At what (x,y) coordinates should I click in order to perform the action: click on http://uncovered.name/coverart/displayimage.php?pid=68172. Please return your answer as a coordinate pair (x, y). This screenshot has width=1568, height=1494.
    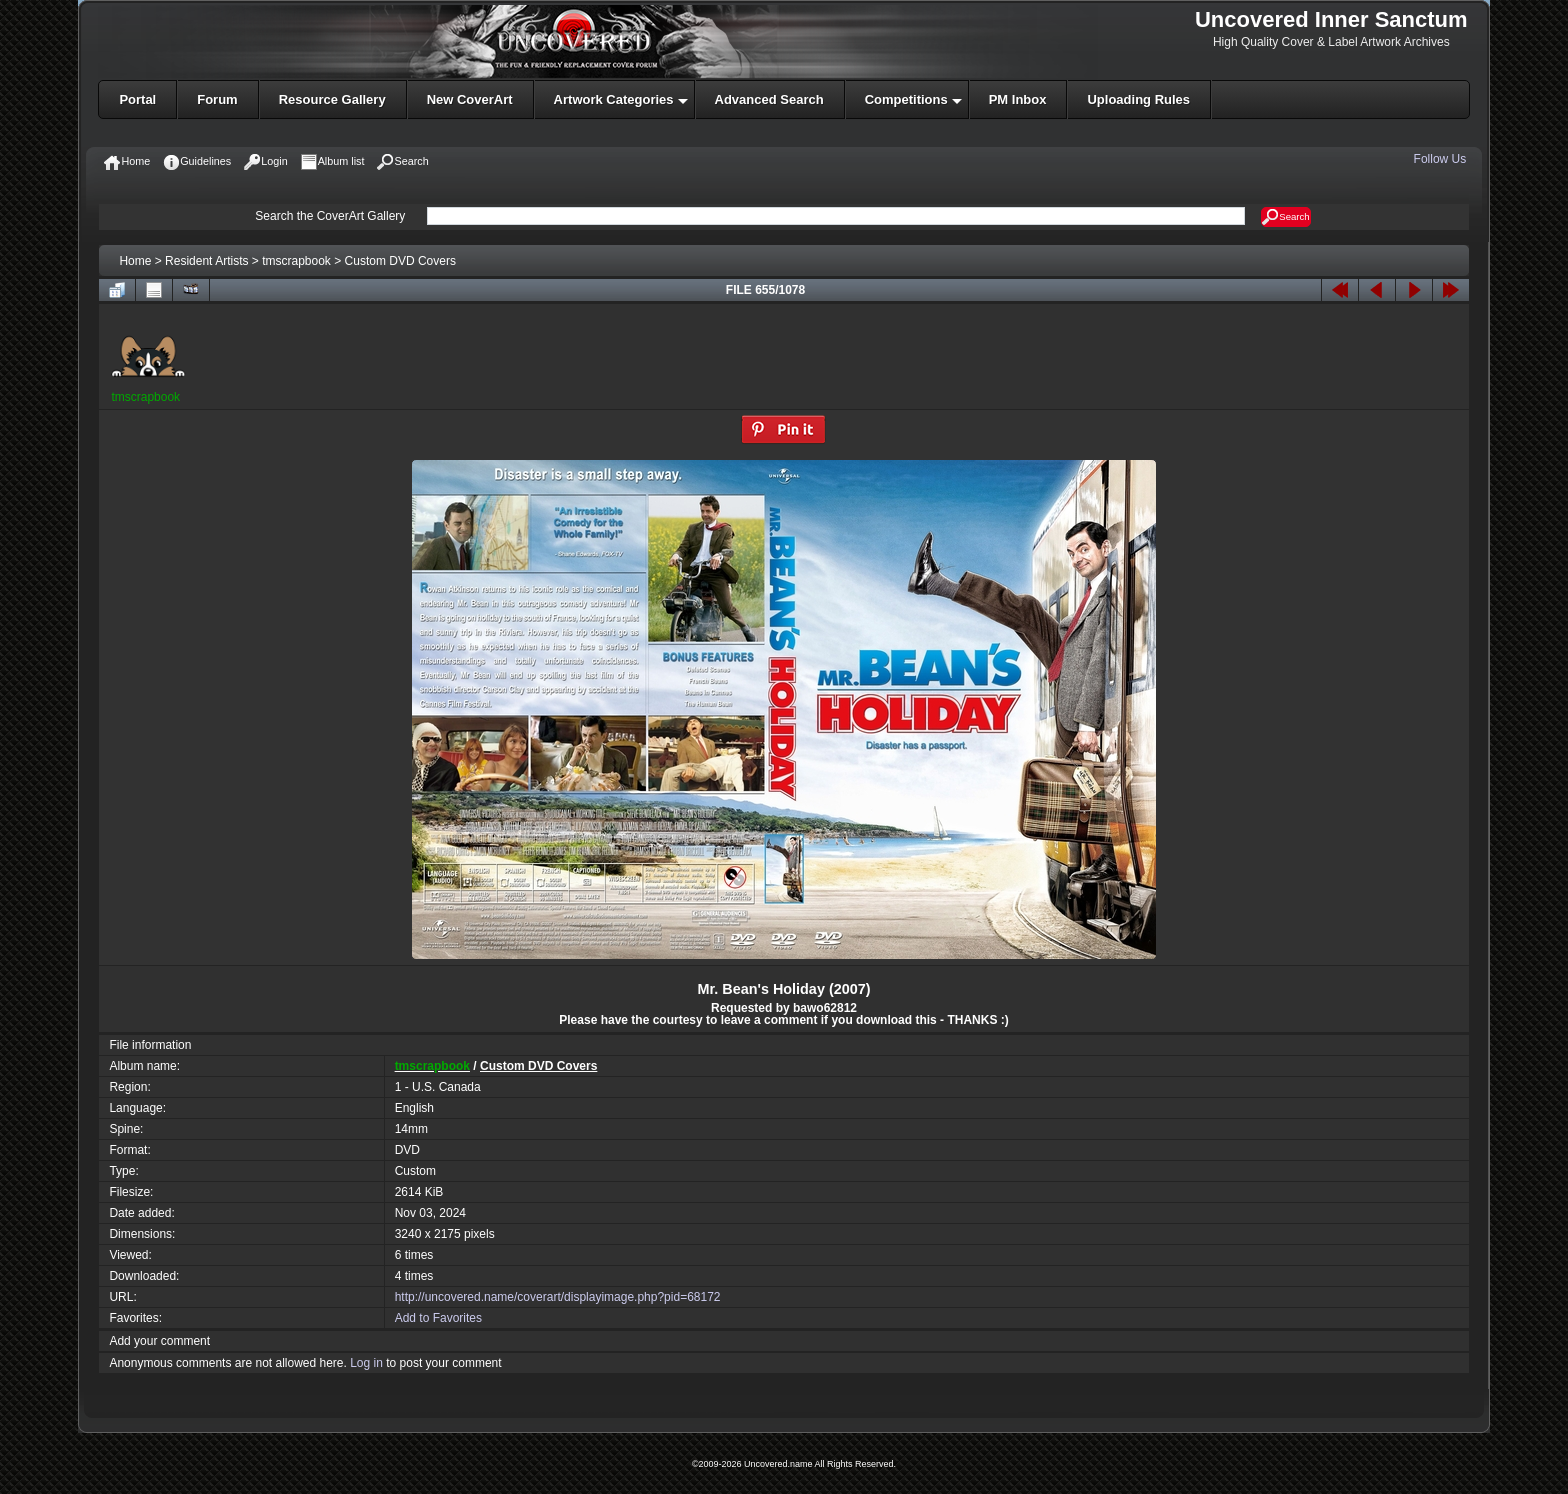
    Looking at the image, I should click on (558, 1297).